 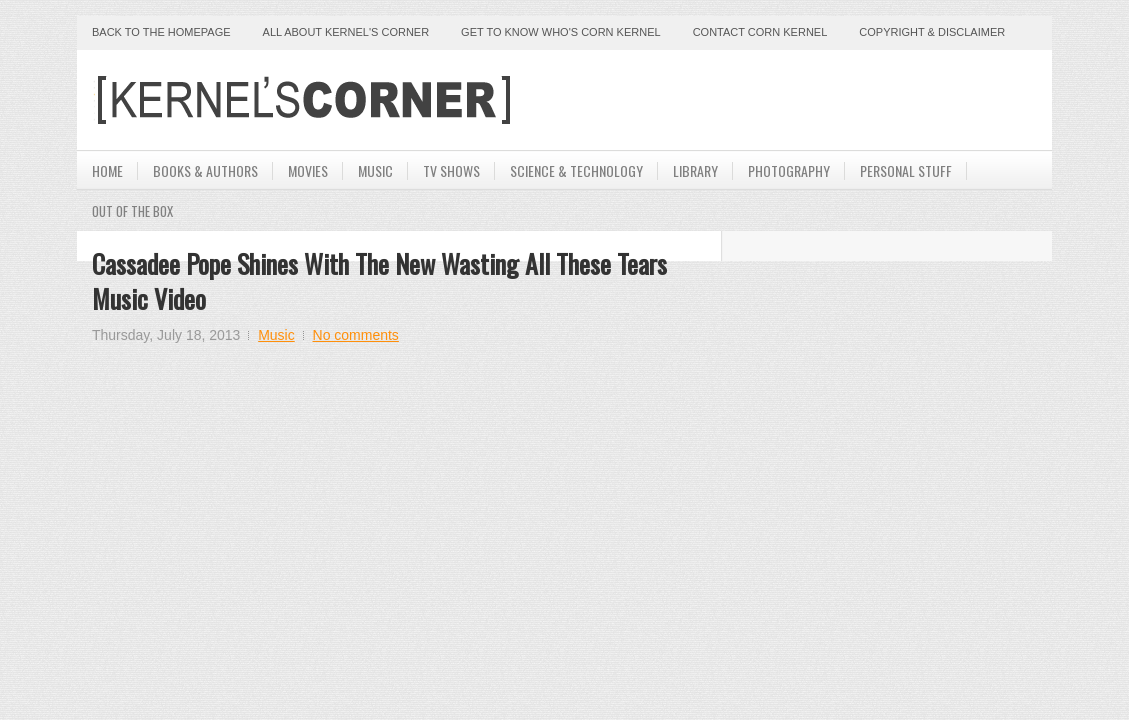 What do you see at coordinates (451, 170) in the screenshot?
I see `TV Shows` at bounding box center [451, 170].